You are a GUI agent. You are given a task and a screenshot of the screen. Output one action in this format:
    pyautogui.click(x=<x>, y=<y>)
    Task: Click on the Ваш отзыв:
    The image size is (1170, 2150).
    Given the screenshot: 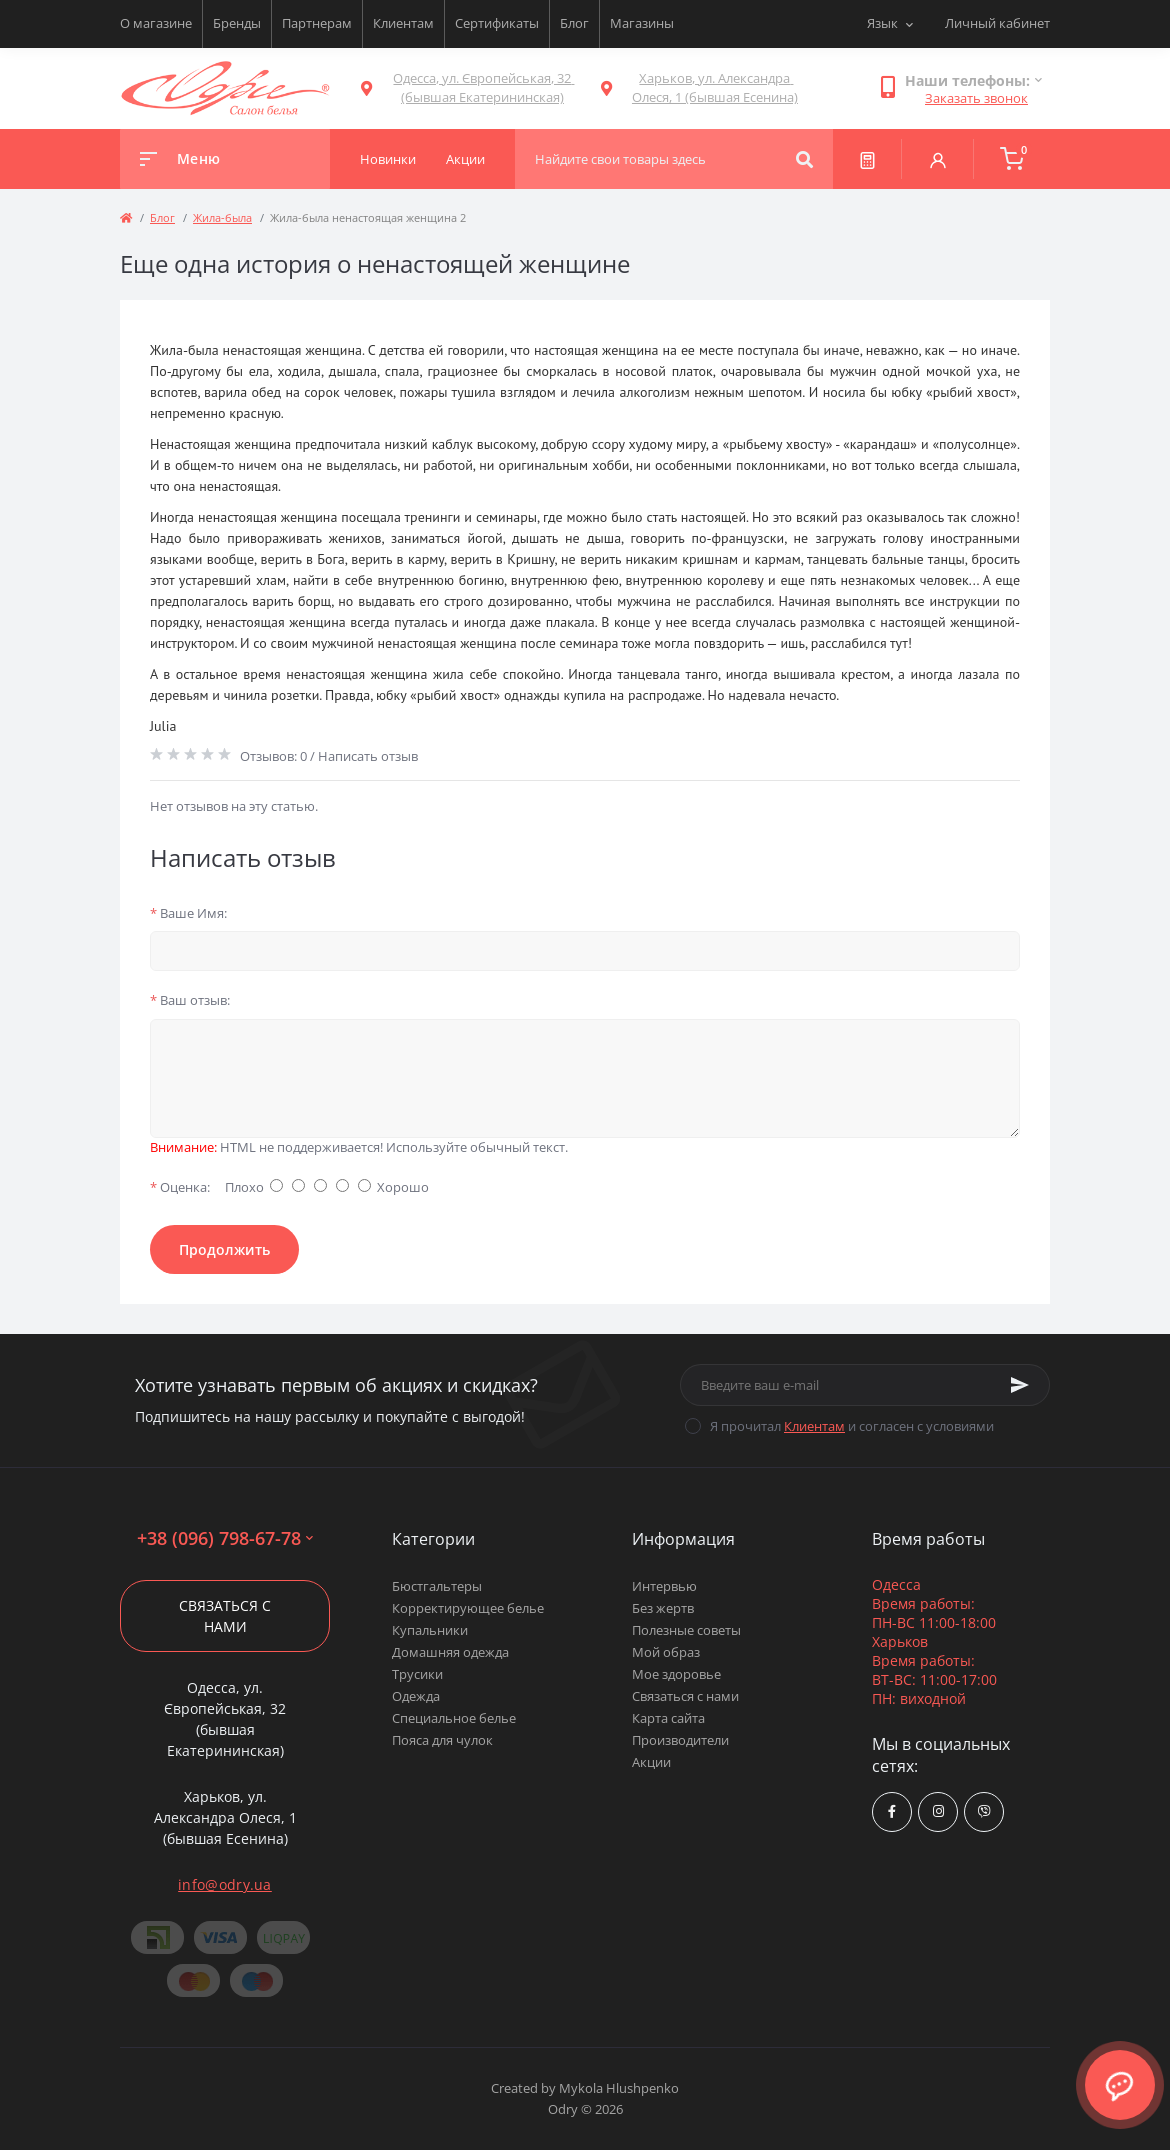 What is the action you would take?
    pyautogui.click(x=190, y=1000)
    